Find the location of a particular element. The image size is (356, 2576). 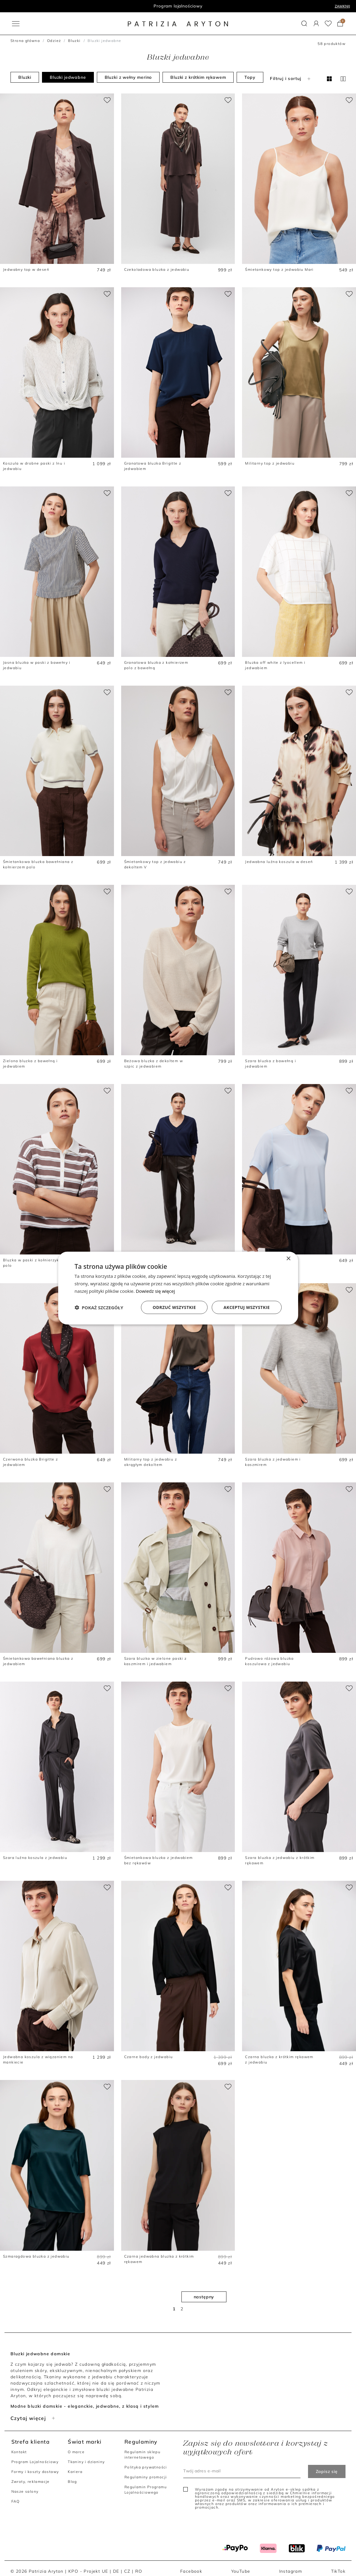

Czekoladowa bluzka z jedwabiu is located at coordinates (157, 269).